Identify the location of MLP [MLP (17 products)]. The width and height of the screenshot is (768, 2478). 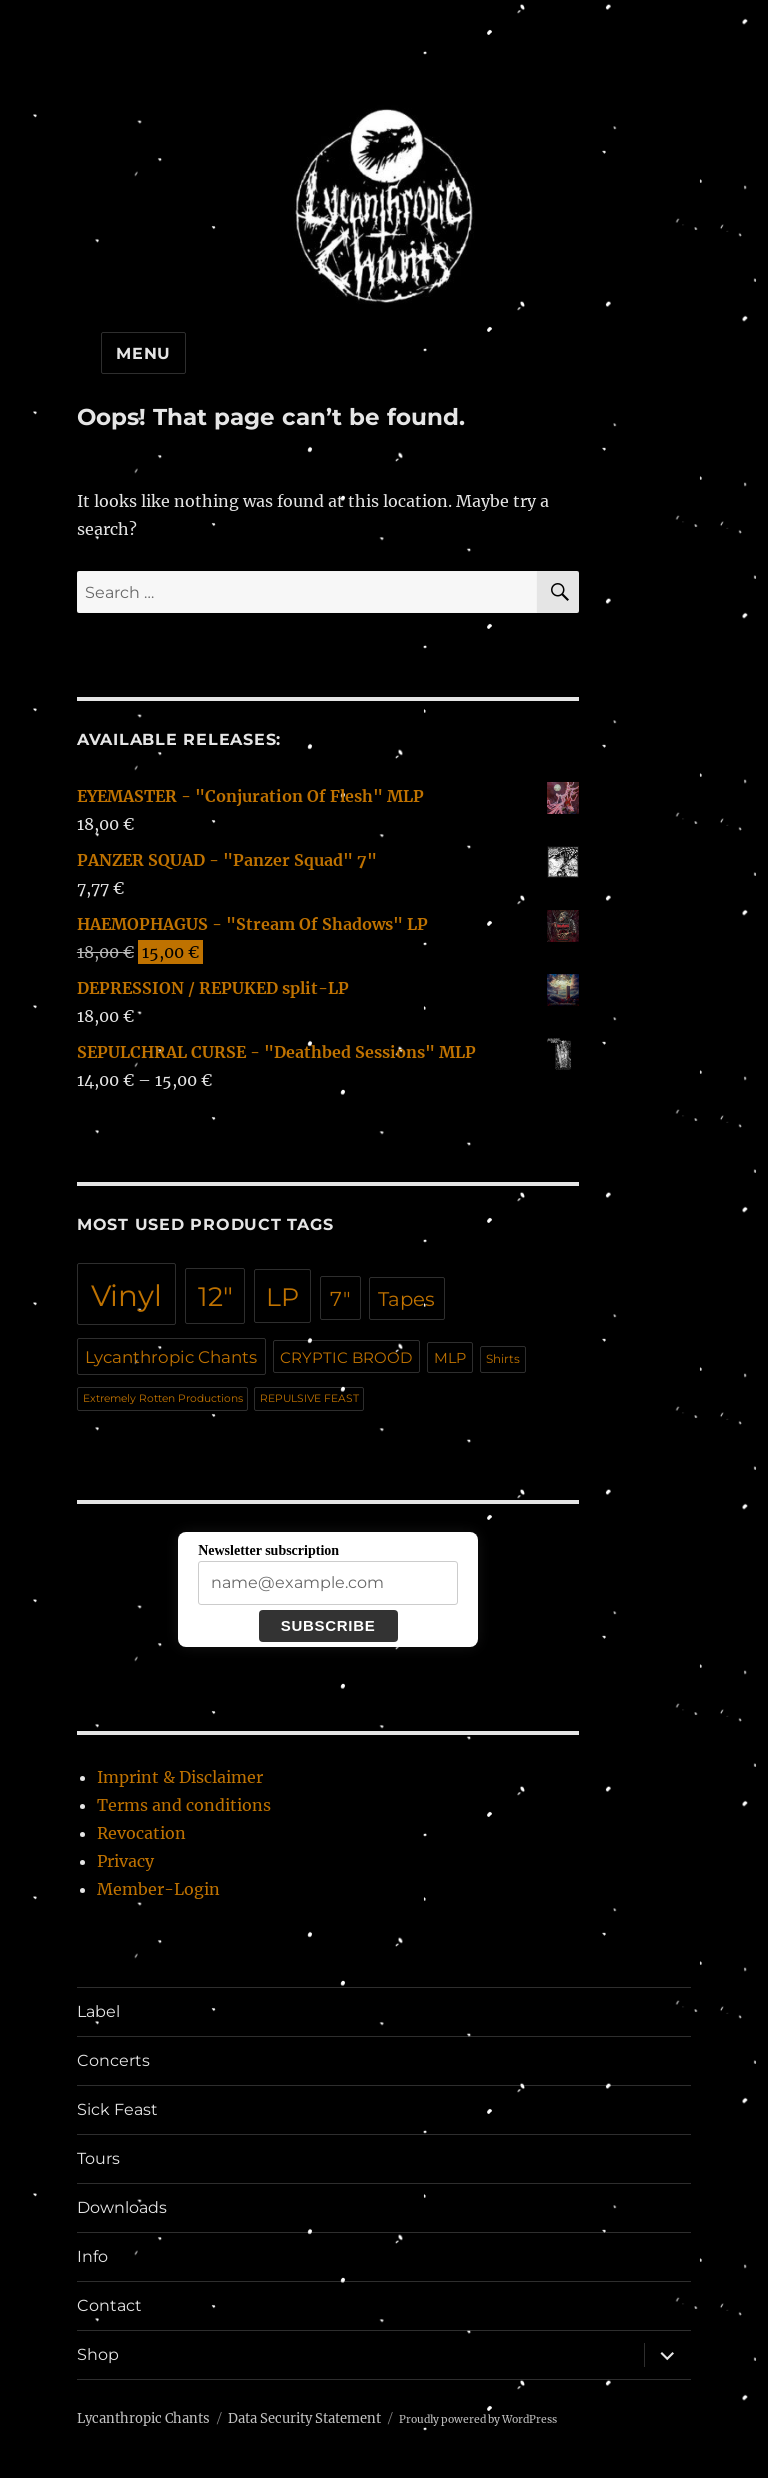
(450, 1358).